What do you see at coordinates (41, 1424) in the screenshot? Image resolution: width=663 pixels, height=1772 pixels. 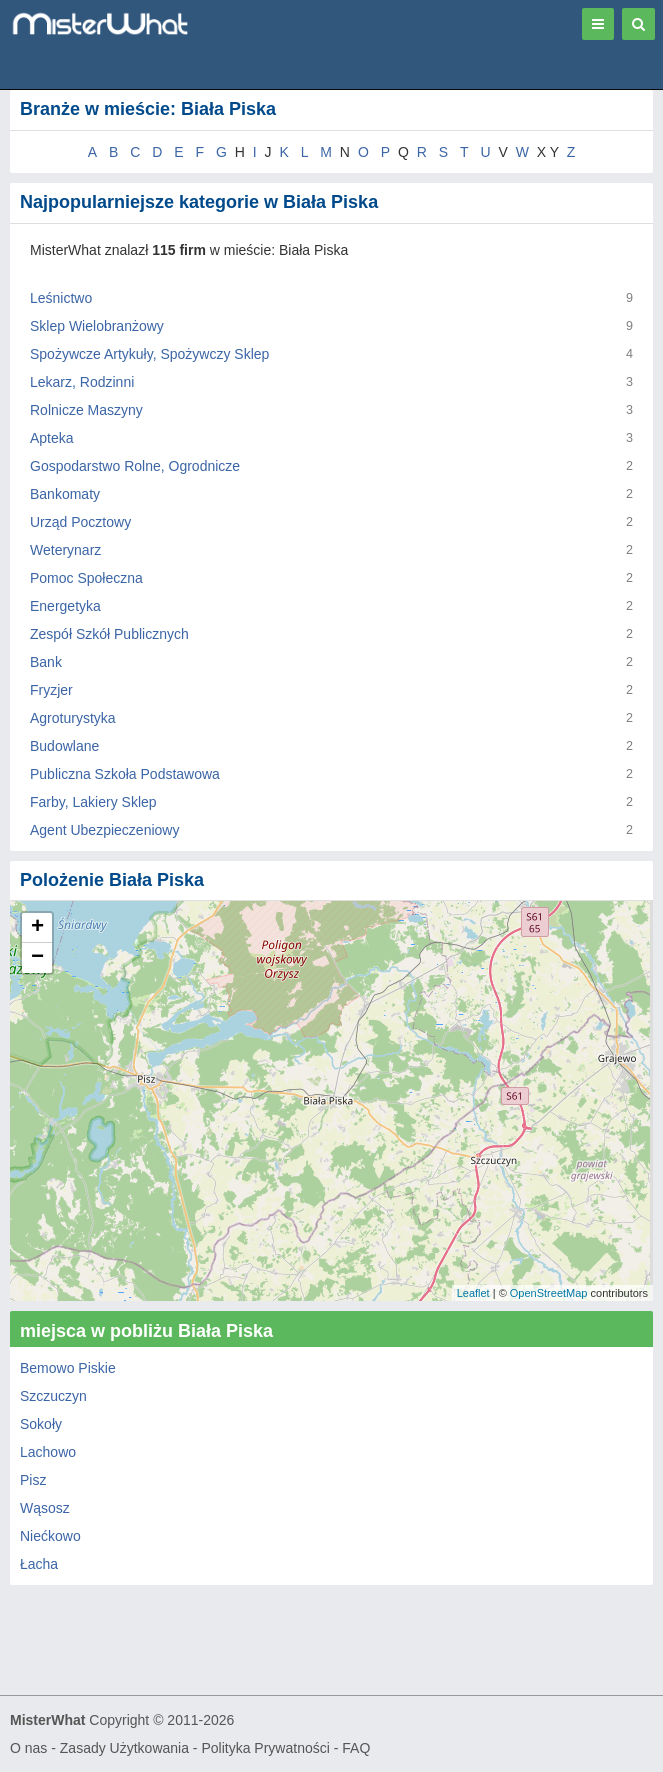 I see `Sokoły` at bounding box center [41, 1424].